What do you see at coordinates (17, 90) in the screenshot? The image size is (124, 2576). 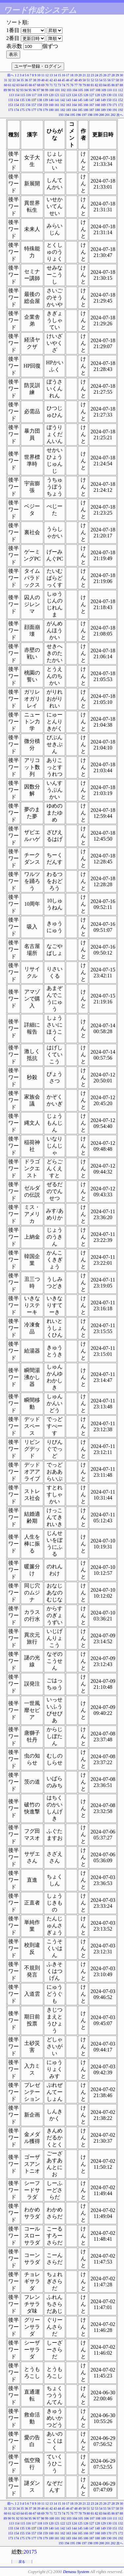 I see `92` at bounding box center [17, 90].